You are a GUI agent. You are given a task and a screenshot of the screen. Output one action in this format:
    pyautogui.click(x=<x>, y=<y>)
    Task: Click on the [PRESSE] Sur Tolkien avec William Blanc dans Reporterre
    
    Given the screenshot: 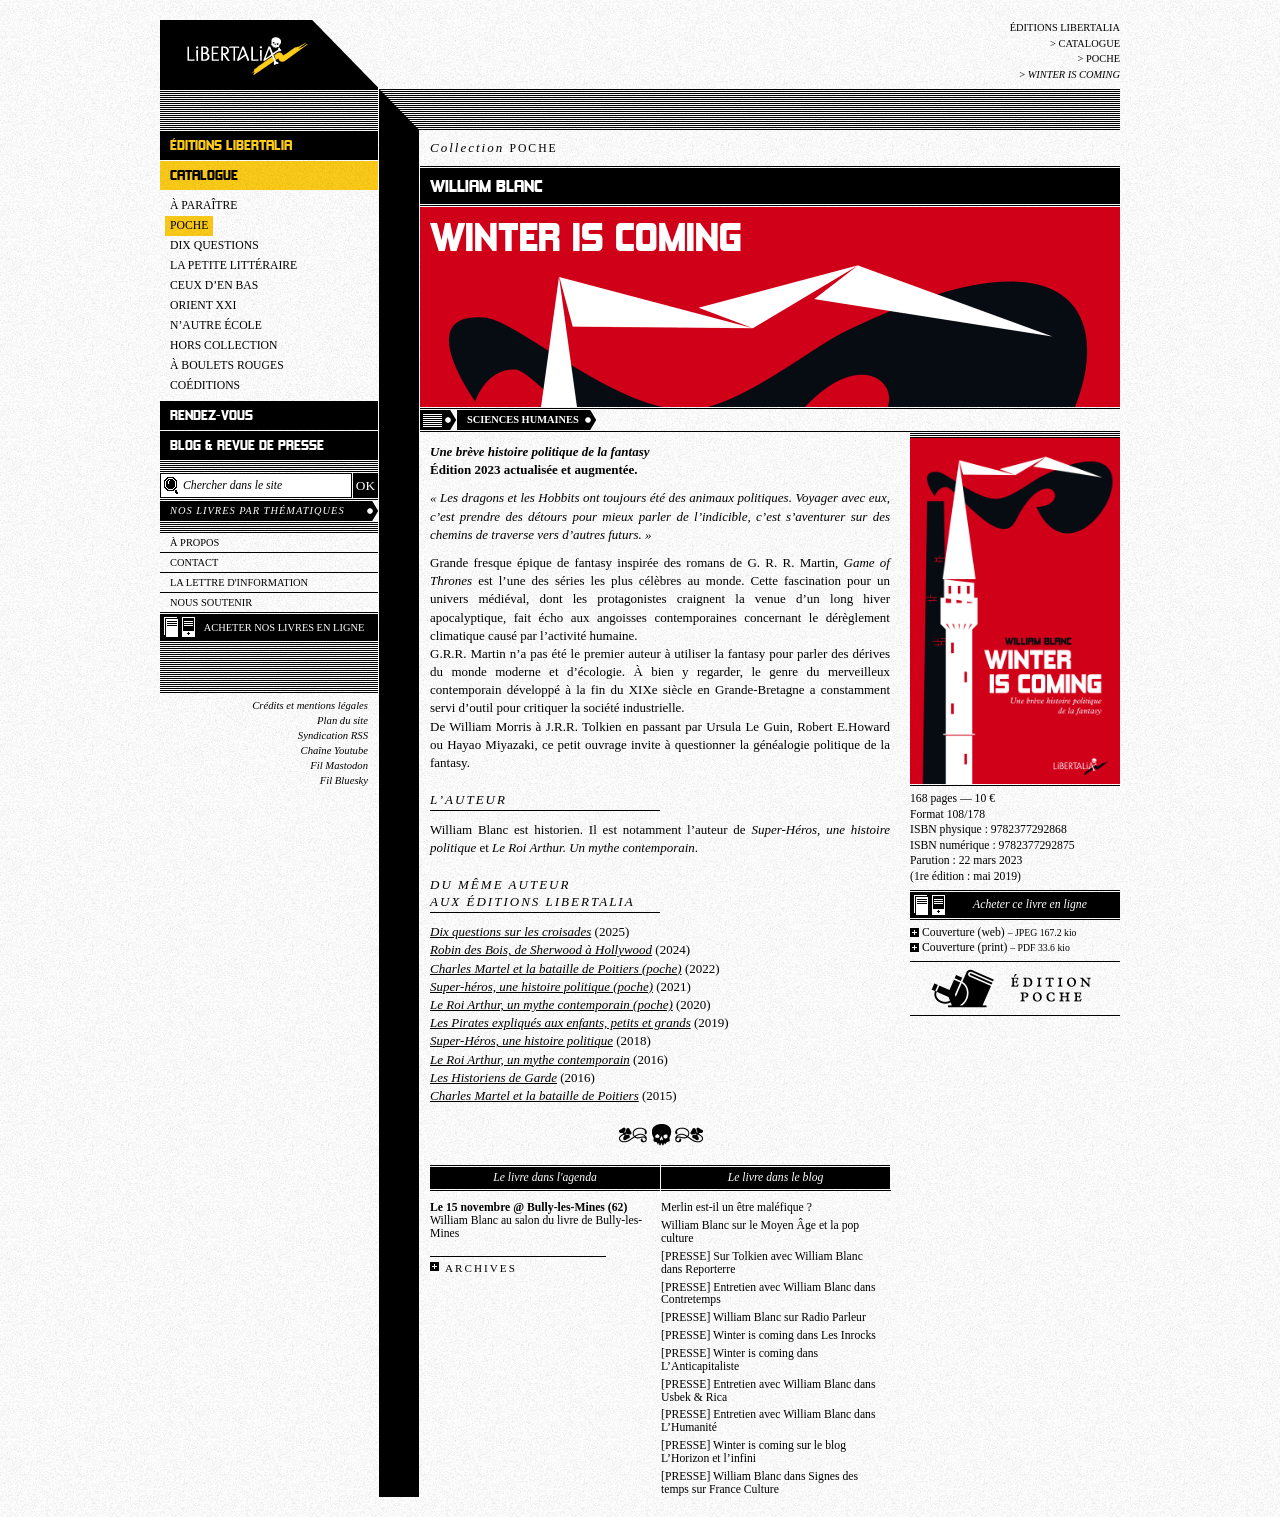 What is the action you would take?
    pyautogui.click(x=762, y=1263)
    